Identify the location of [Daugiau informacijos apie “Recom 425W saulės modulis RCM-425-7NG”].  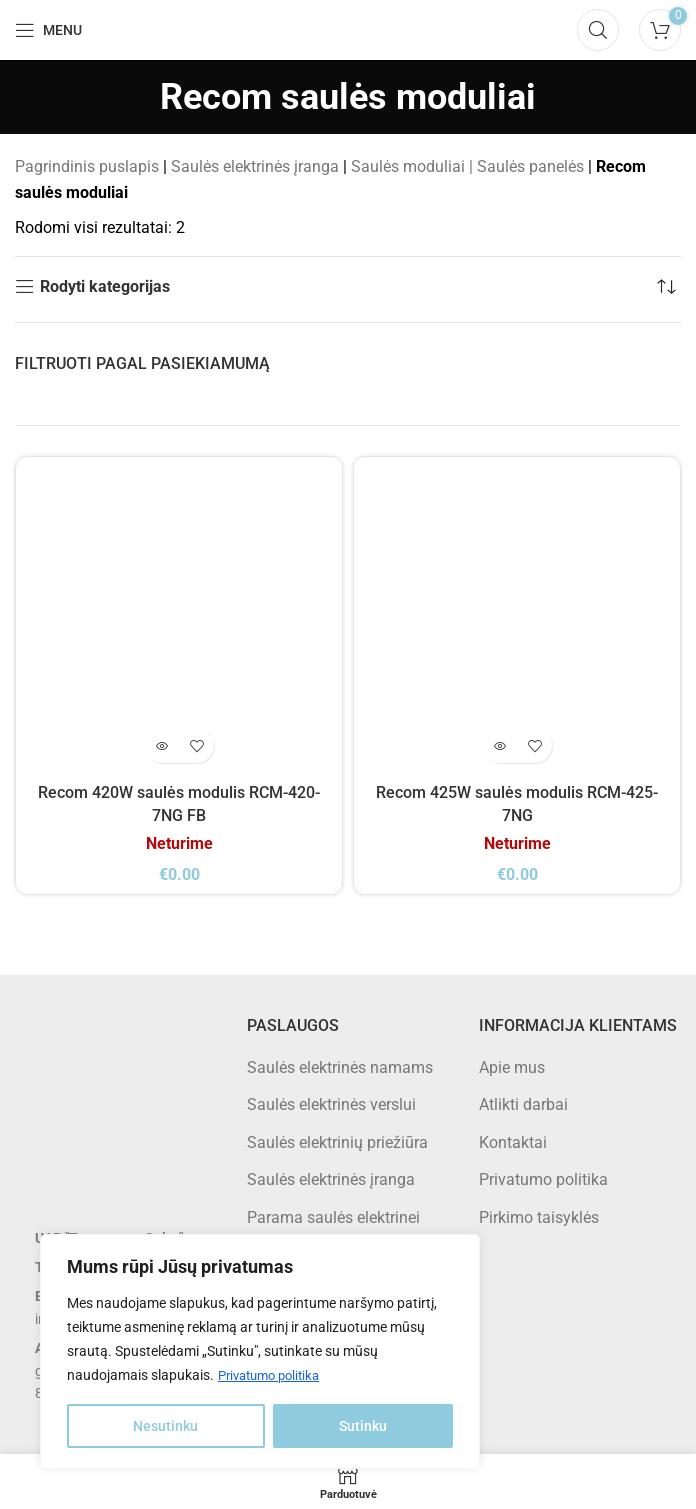
(499, 745).